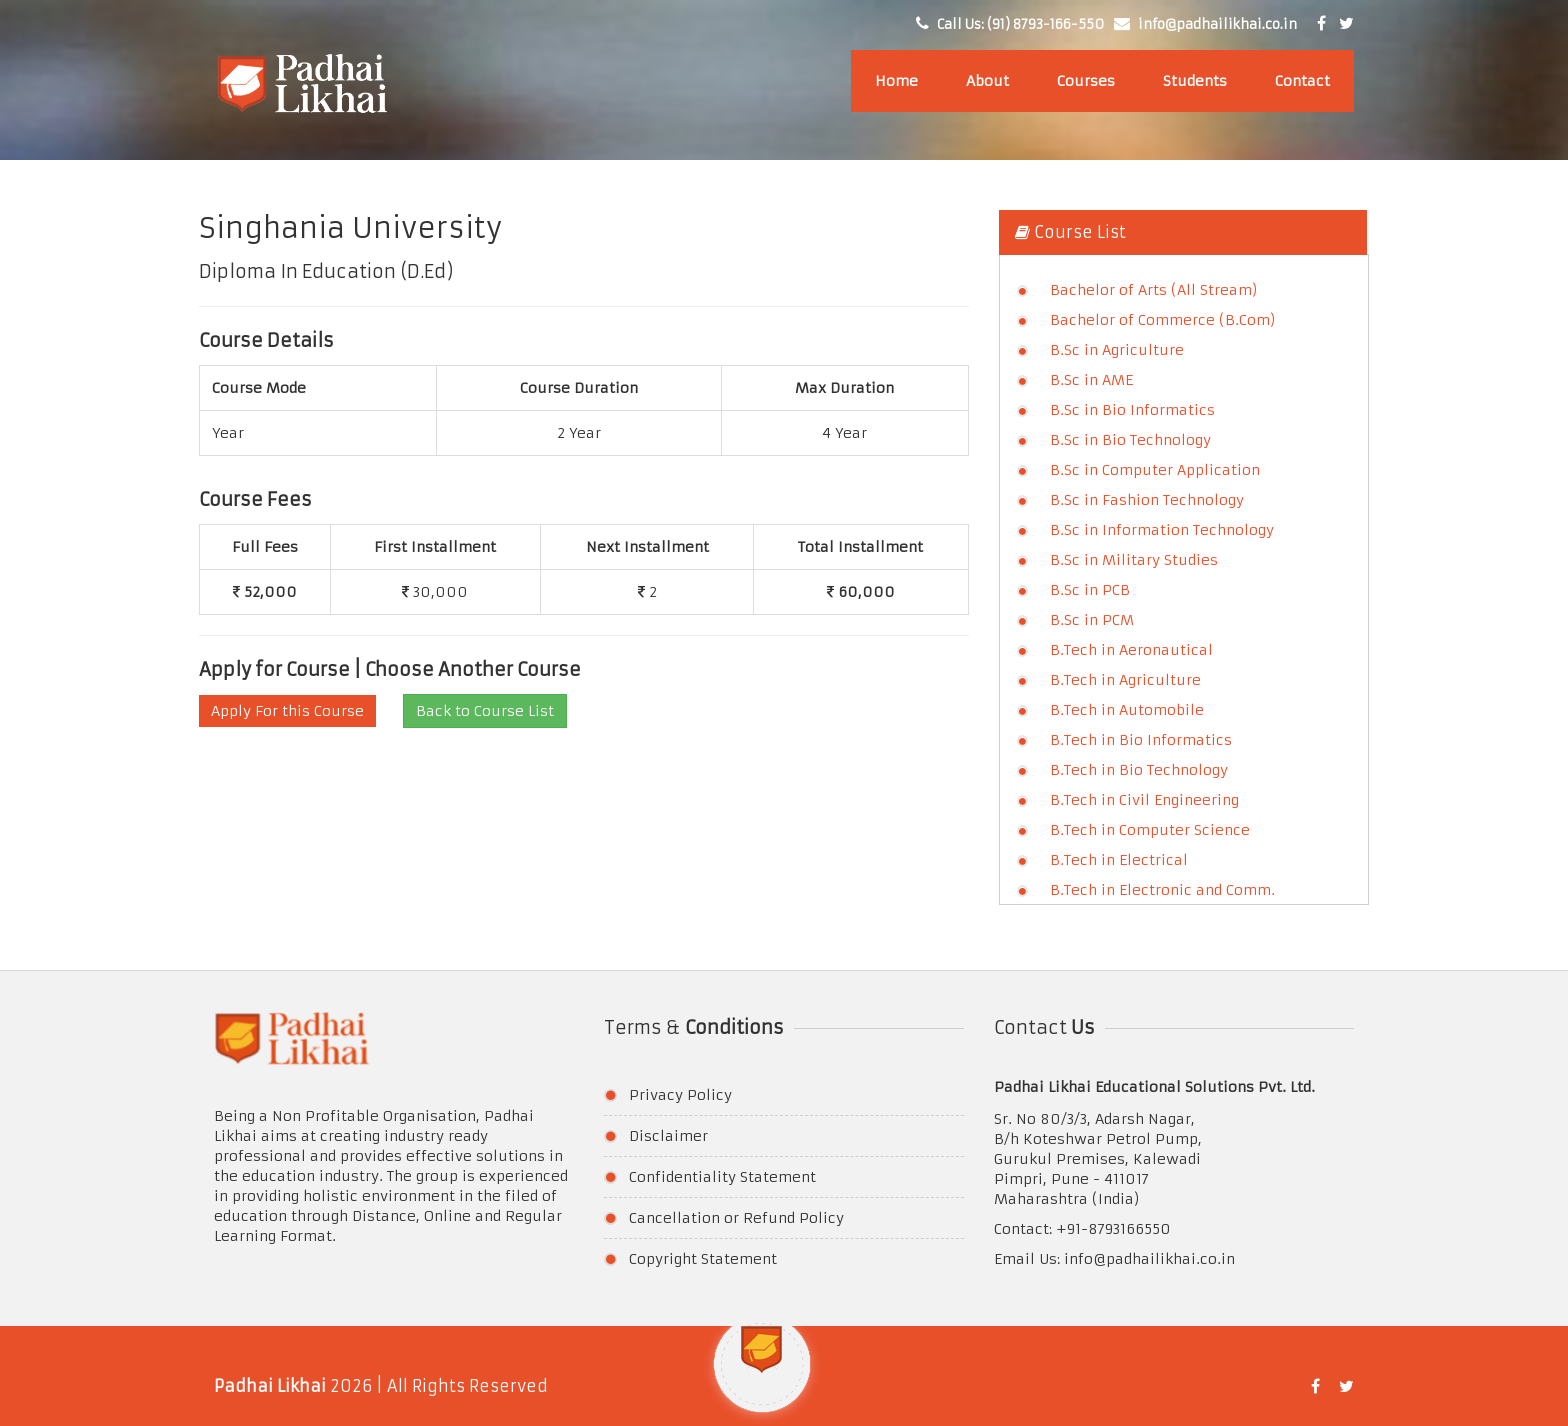  What do you see at coordinates (1147, 500) in the screenshot?
I see `B.Sc in Fashion Technology` at bounding box center [1147, 500].